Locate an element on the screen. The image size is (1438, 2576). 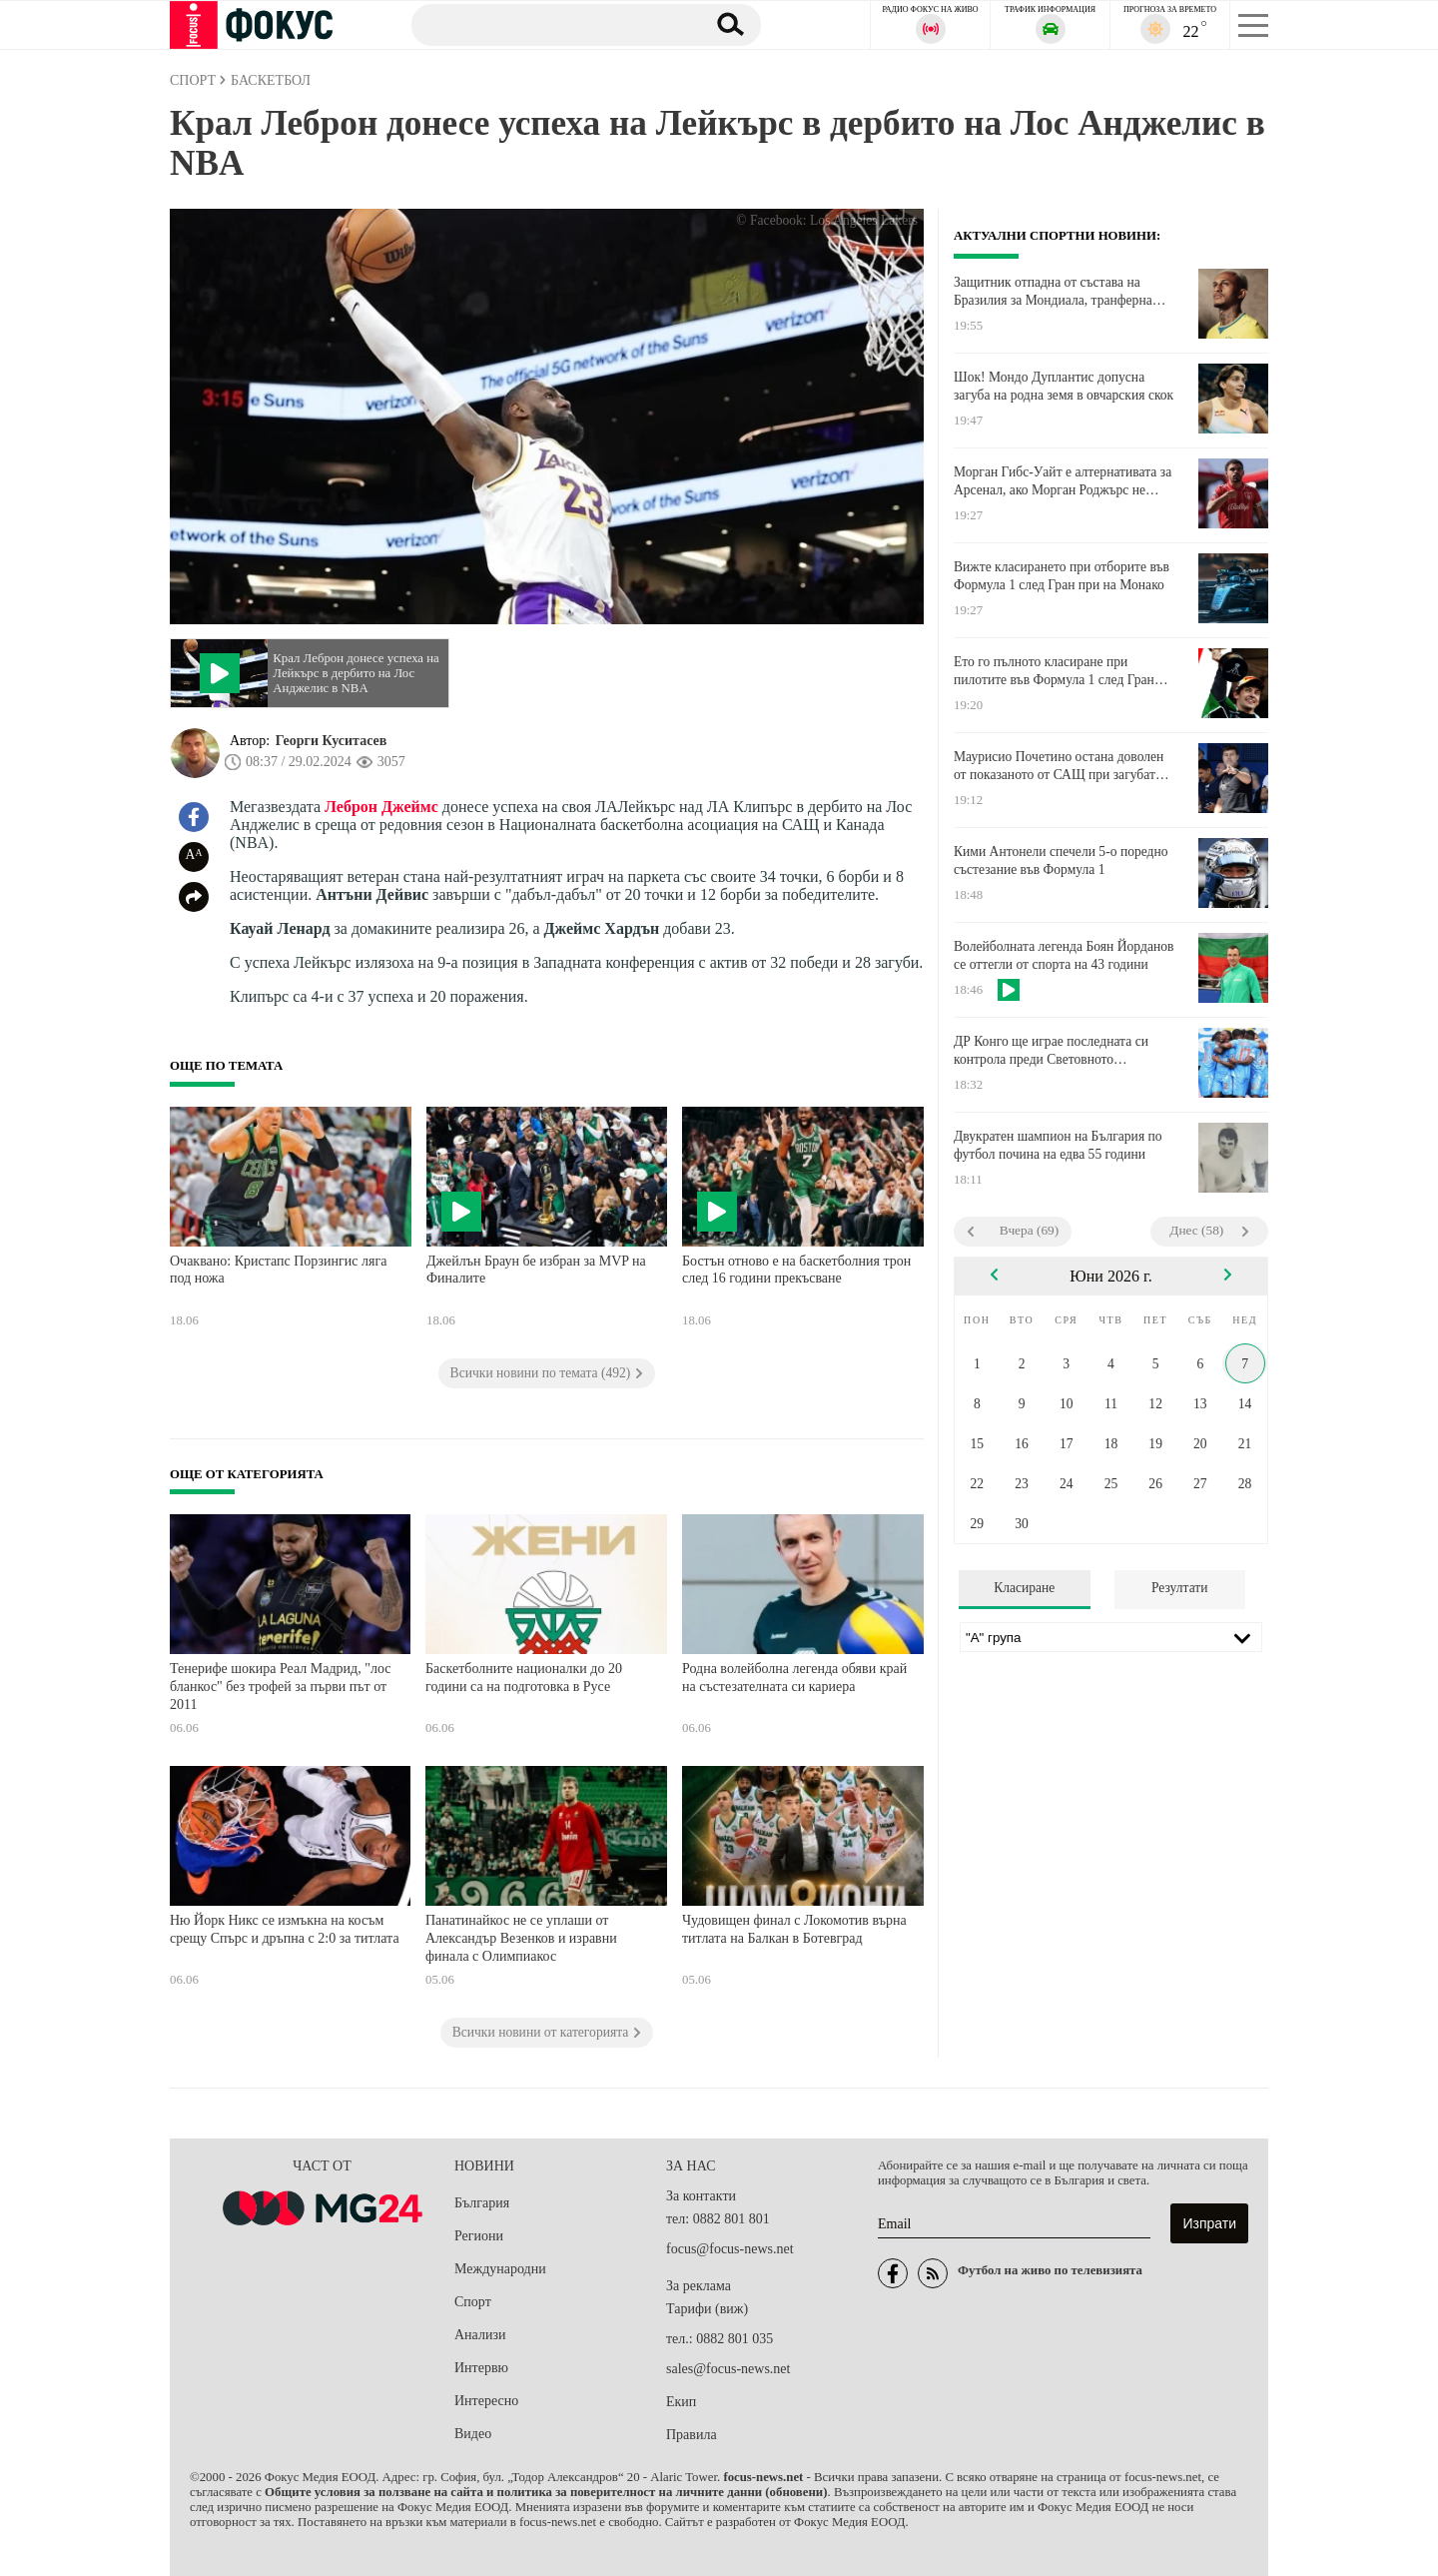
Резултати is located at coordinates (1179, 1587).